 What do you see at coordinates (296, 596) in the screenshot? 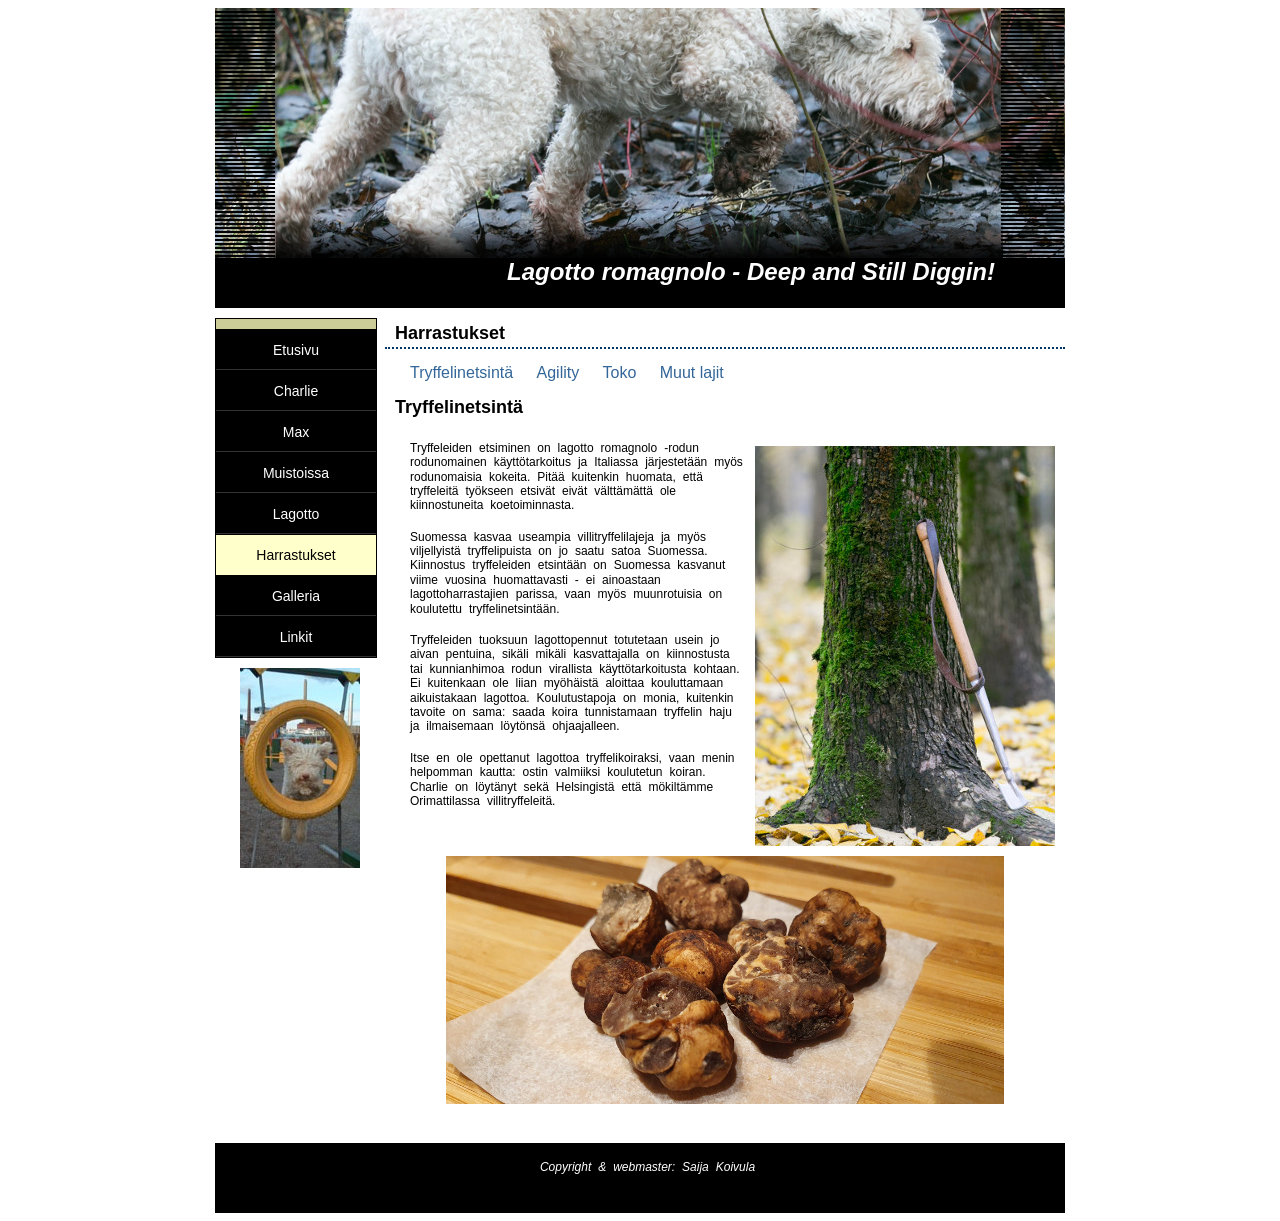
I see `Galleria` at bounding box center [296, 596].